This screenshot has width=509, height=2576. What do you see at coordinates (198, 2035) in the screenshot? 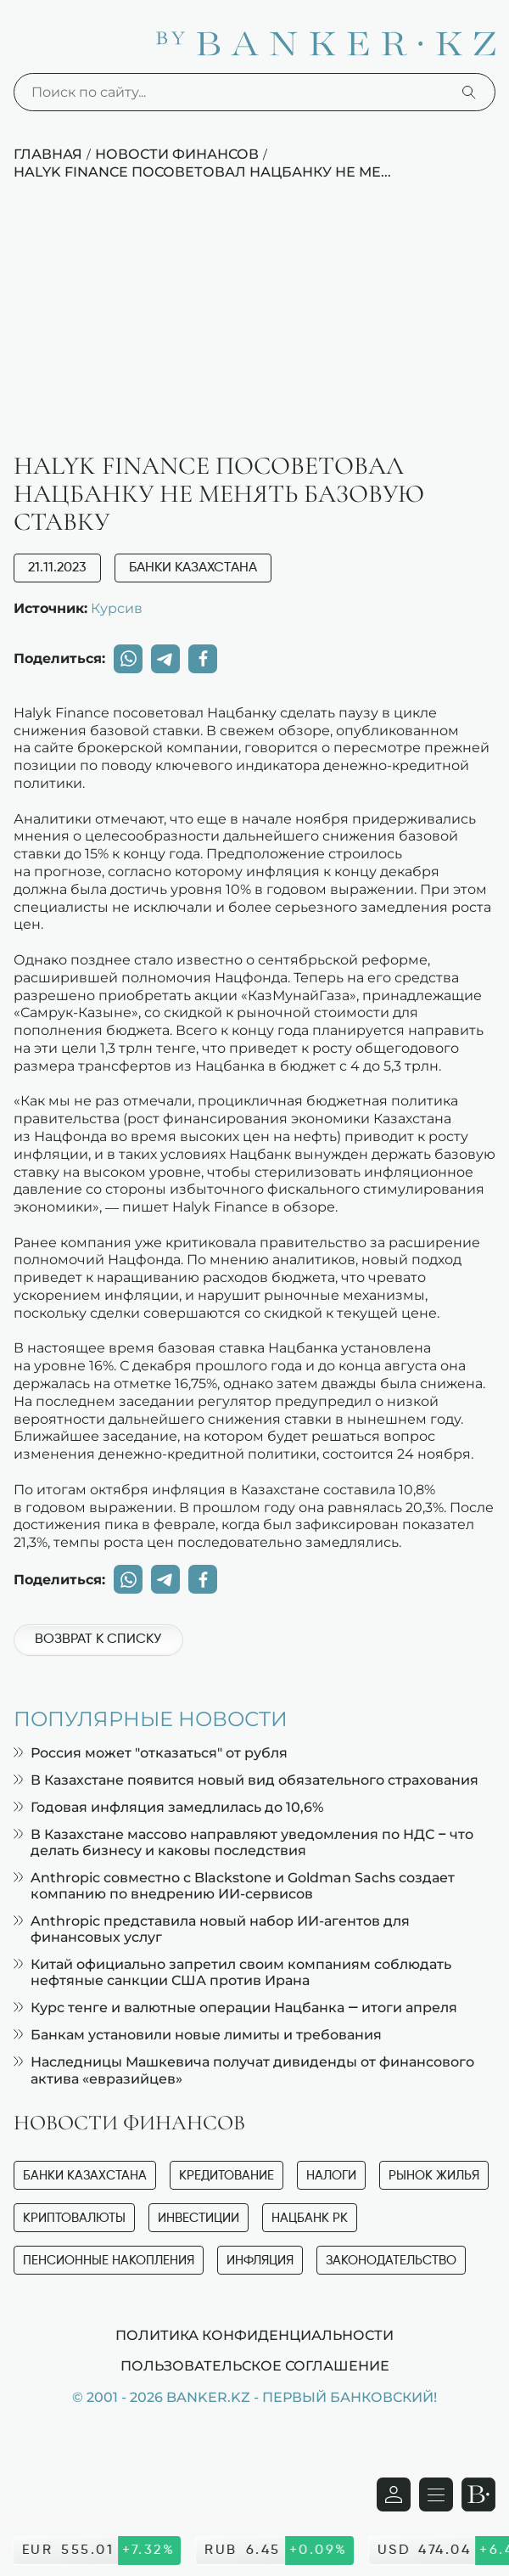
I see `Банкам установили новые лимиты и требования` at bounding box center [198, 2035].